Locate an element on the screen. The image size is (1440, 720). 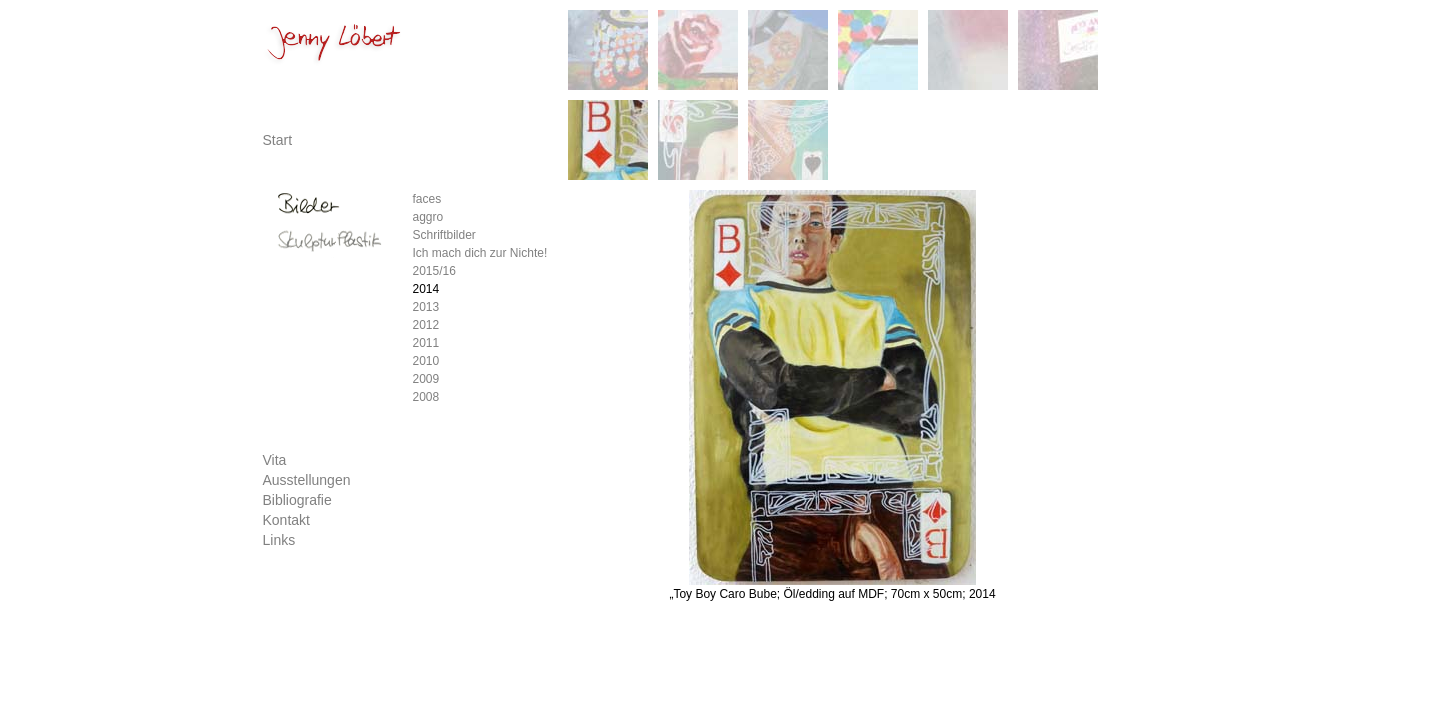
Kontakt is located at coordinates (286, 520).